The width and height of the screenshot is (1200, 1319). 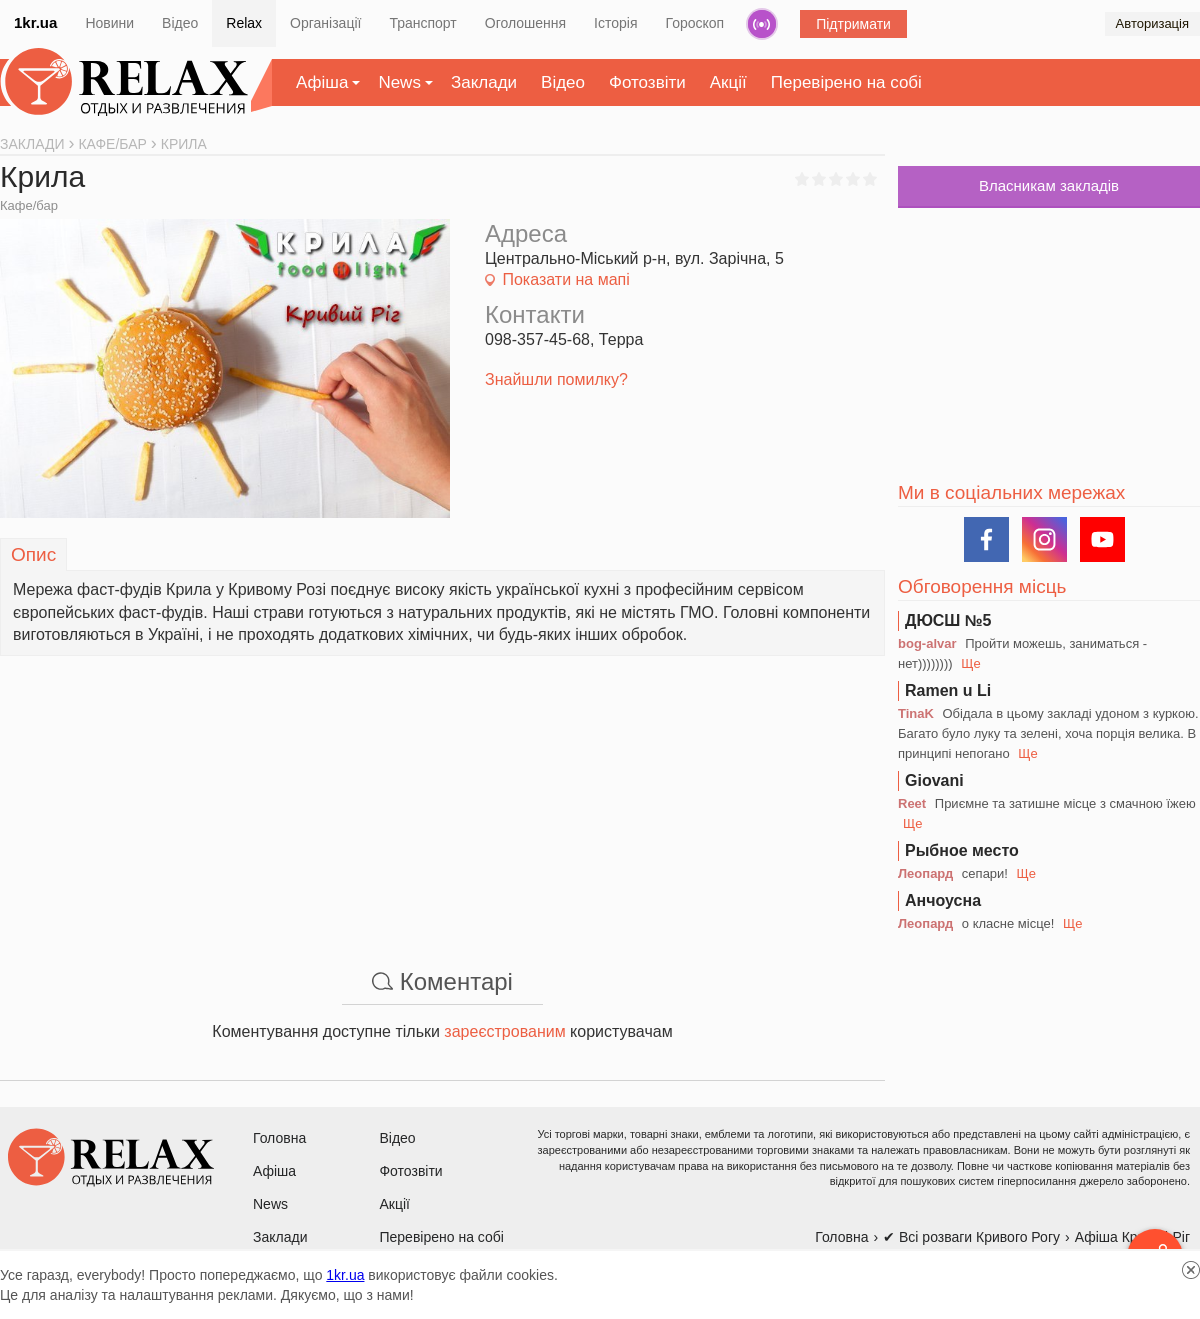 What do you see at coordinates (525, 23) in the screenshot?
I see `Оголошення` at bounding box center [525, 23].